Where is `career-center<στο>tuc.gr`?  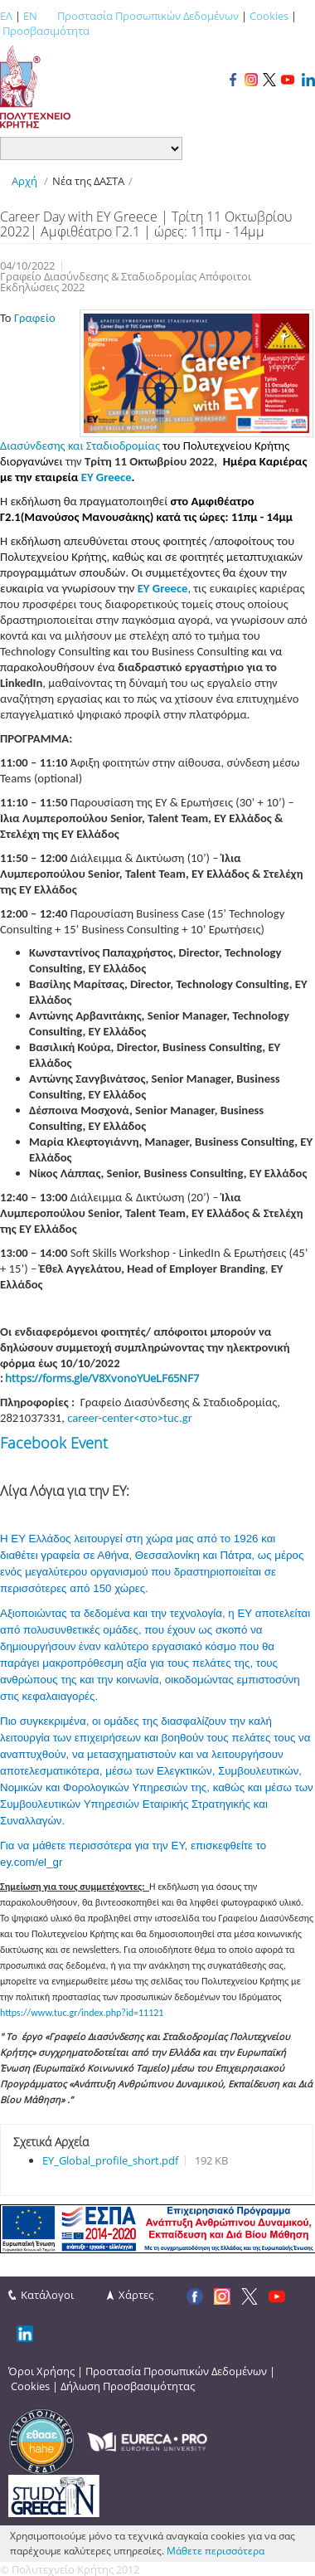
career-center<στο>tuc.gr is located at coordinates (129, 1417).